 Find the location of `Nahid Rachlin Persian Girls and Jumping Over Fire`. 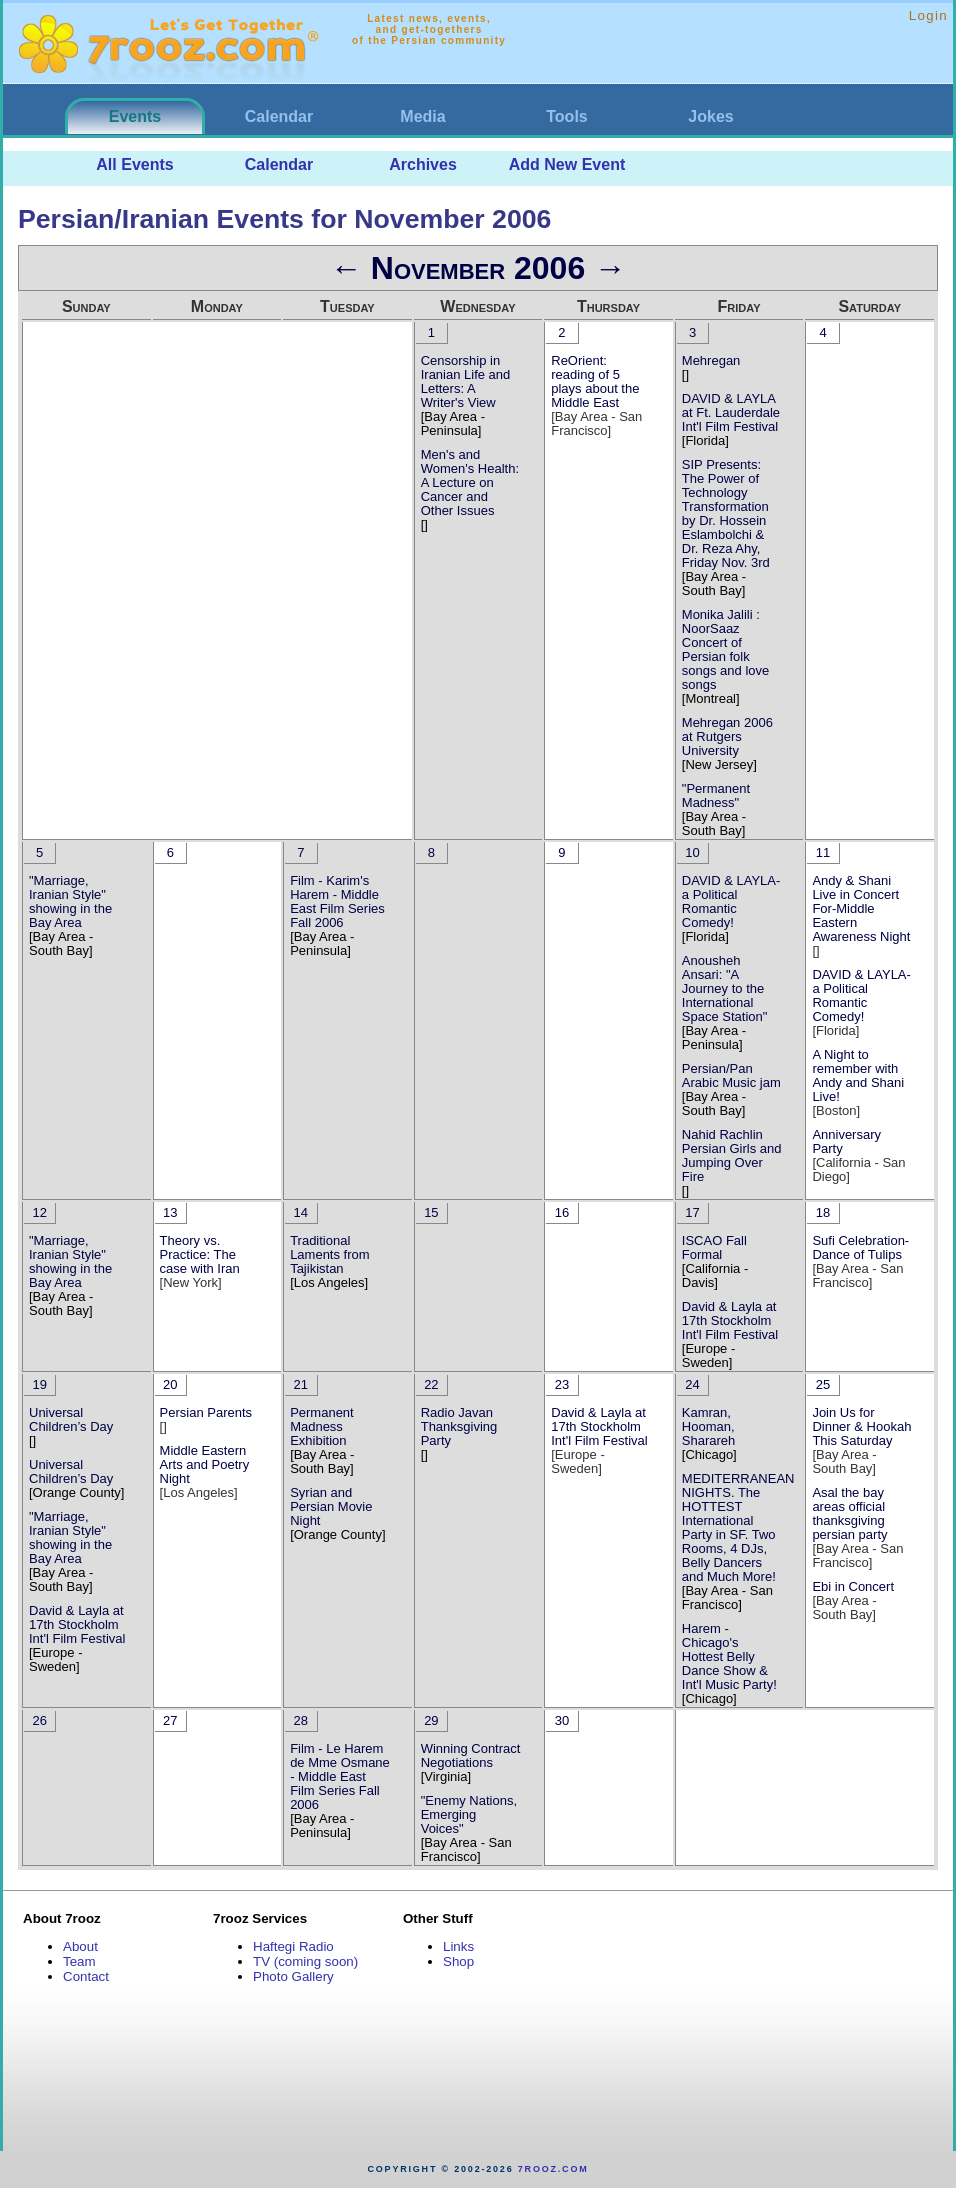

Nahid Rachlin Persian Girls and Jumping Over Fire is located at coordinates (732, 1155).